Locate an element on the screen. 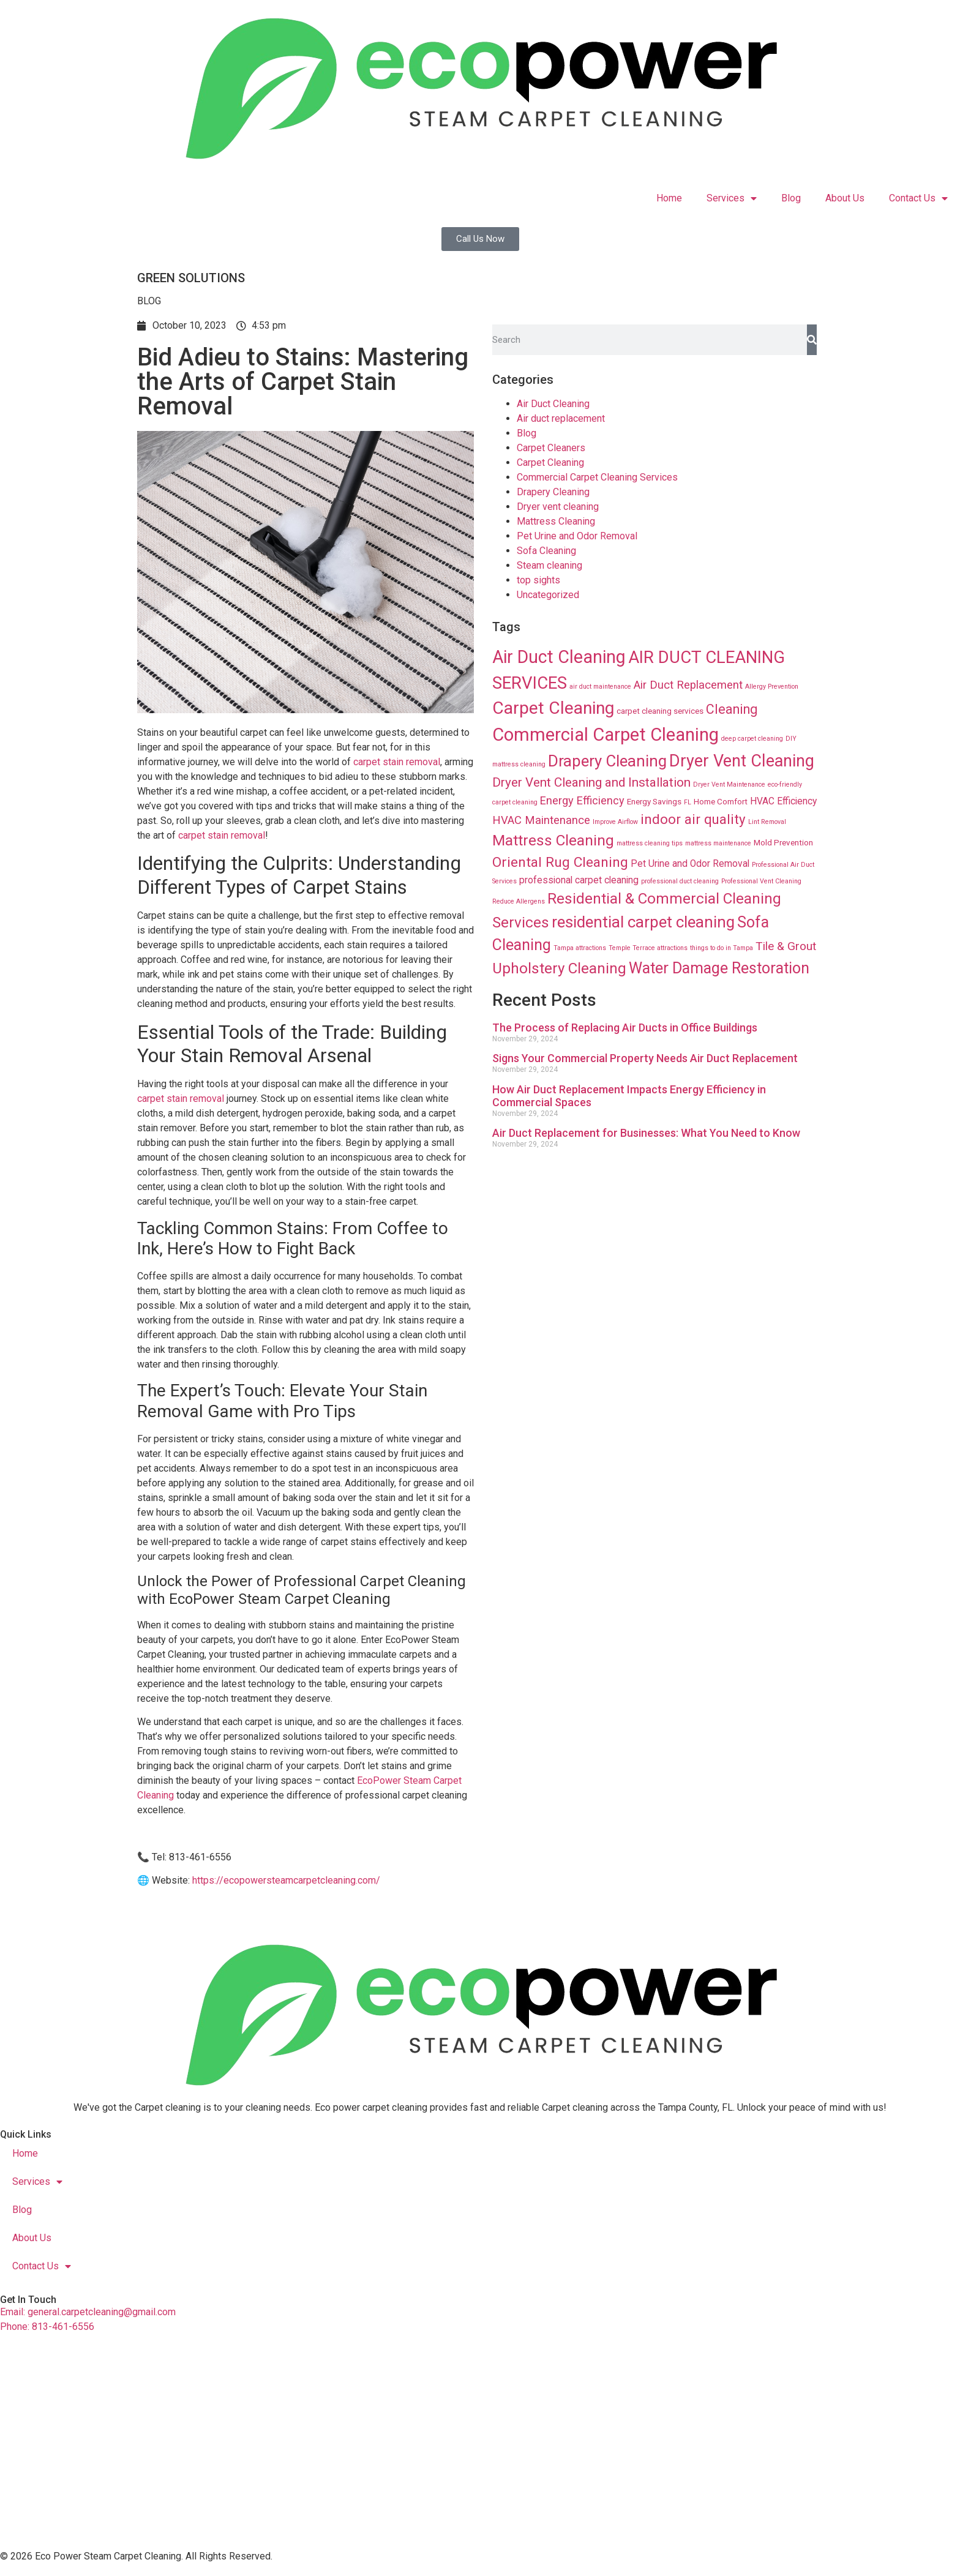 The image size is (960, 2576). Signs Your Commercial Property Needs Air Duct Replacement is located at coordinates (645, 1058).